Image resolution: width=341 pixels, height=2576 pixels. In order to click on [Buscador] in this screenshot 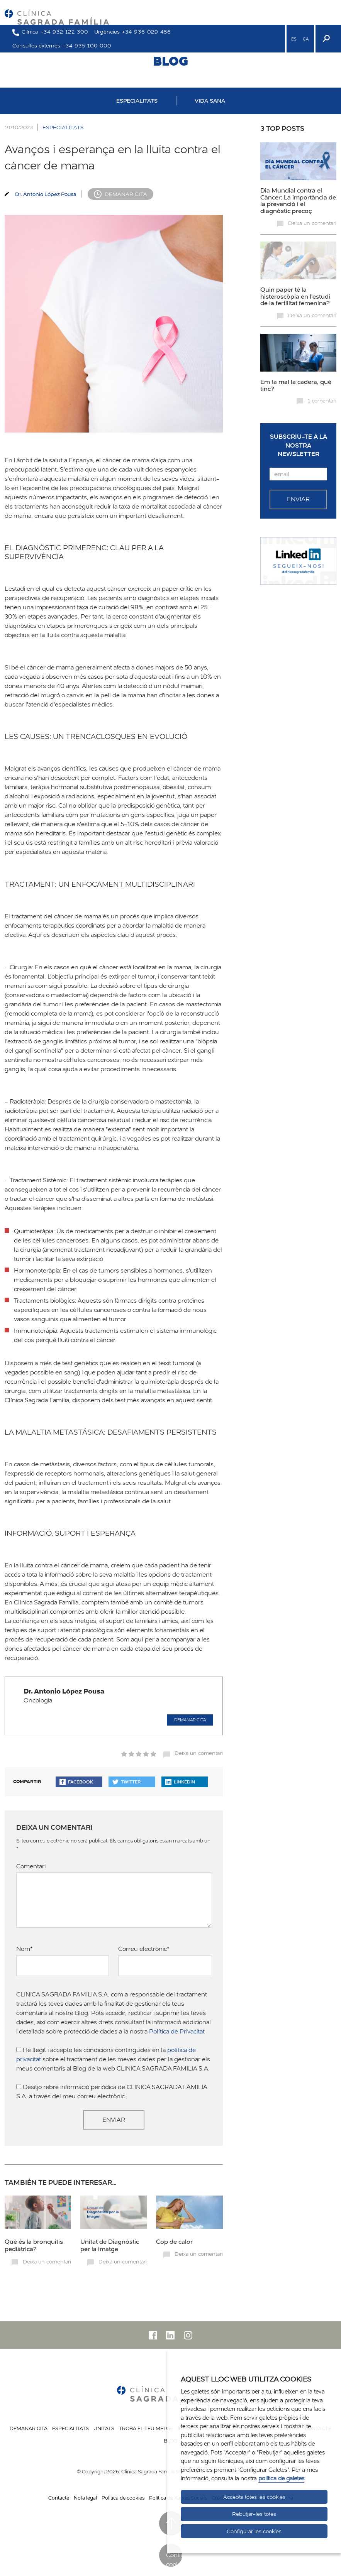, I will do `click(325, 38)`.